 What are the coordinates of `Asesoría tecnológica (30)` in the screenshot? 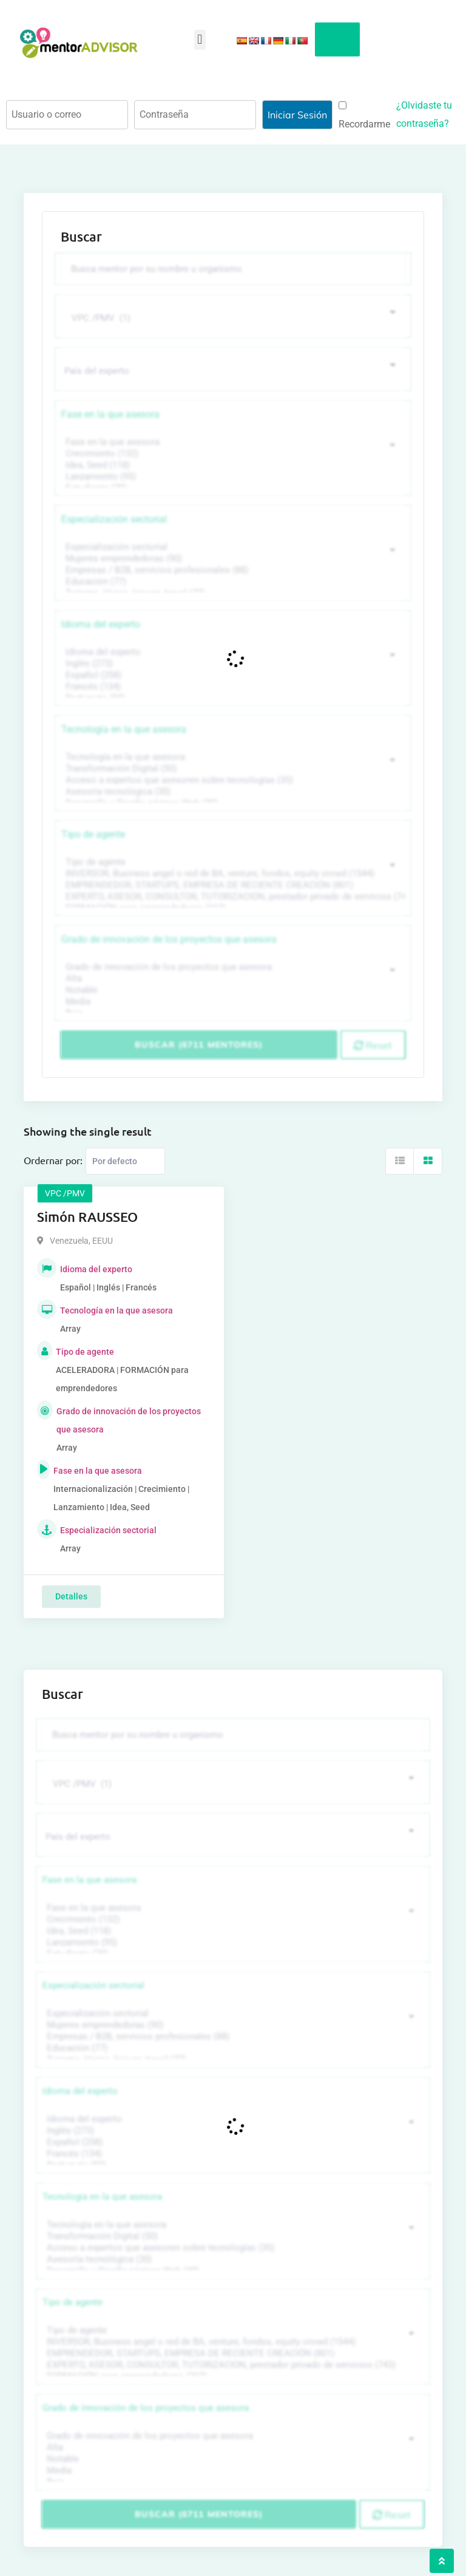 It's located at (231, 792).